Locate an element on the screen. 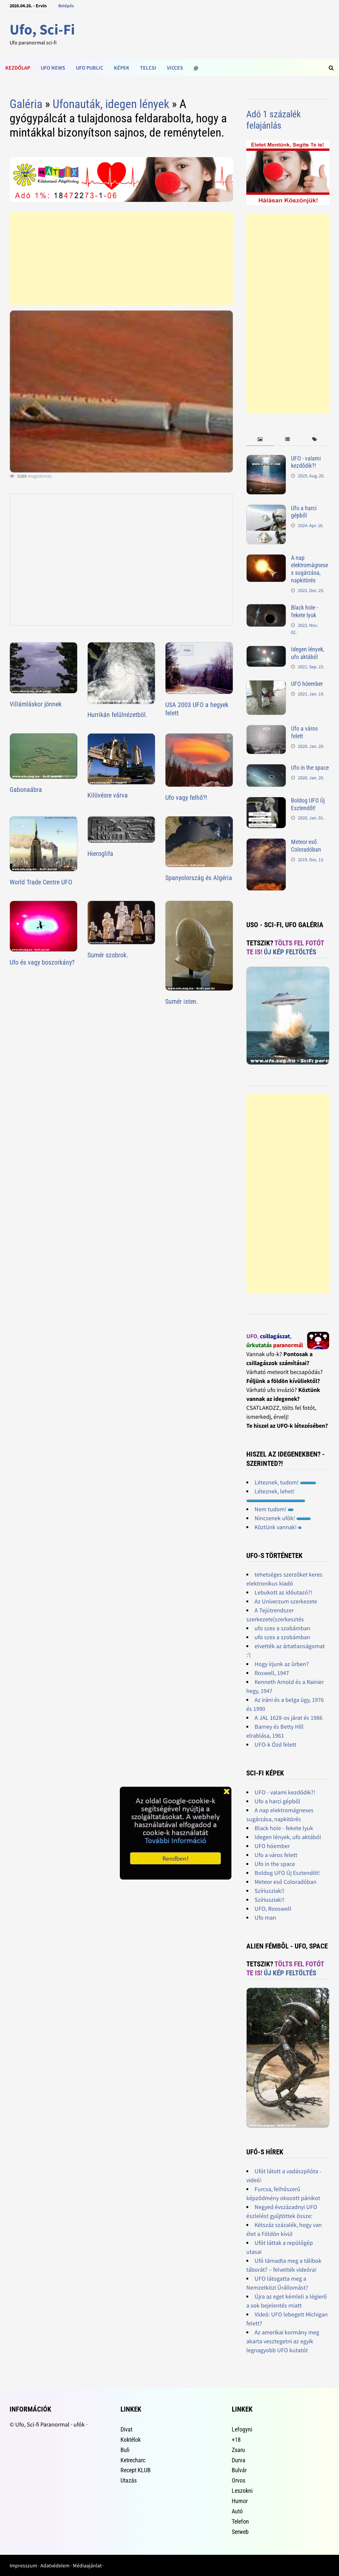 Image resolution: width=339 pixels, height=2576 pixels. Médiaajánlat is located at coordinates (87, 2565).